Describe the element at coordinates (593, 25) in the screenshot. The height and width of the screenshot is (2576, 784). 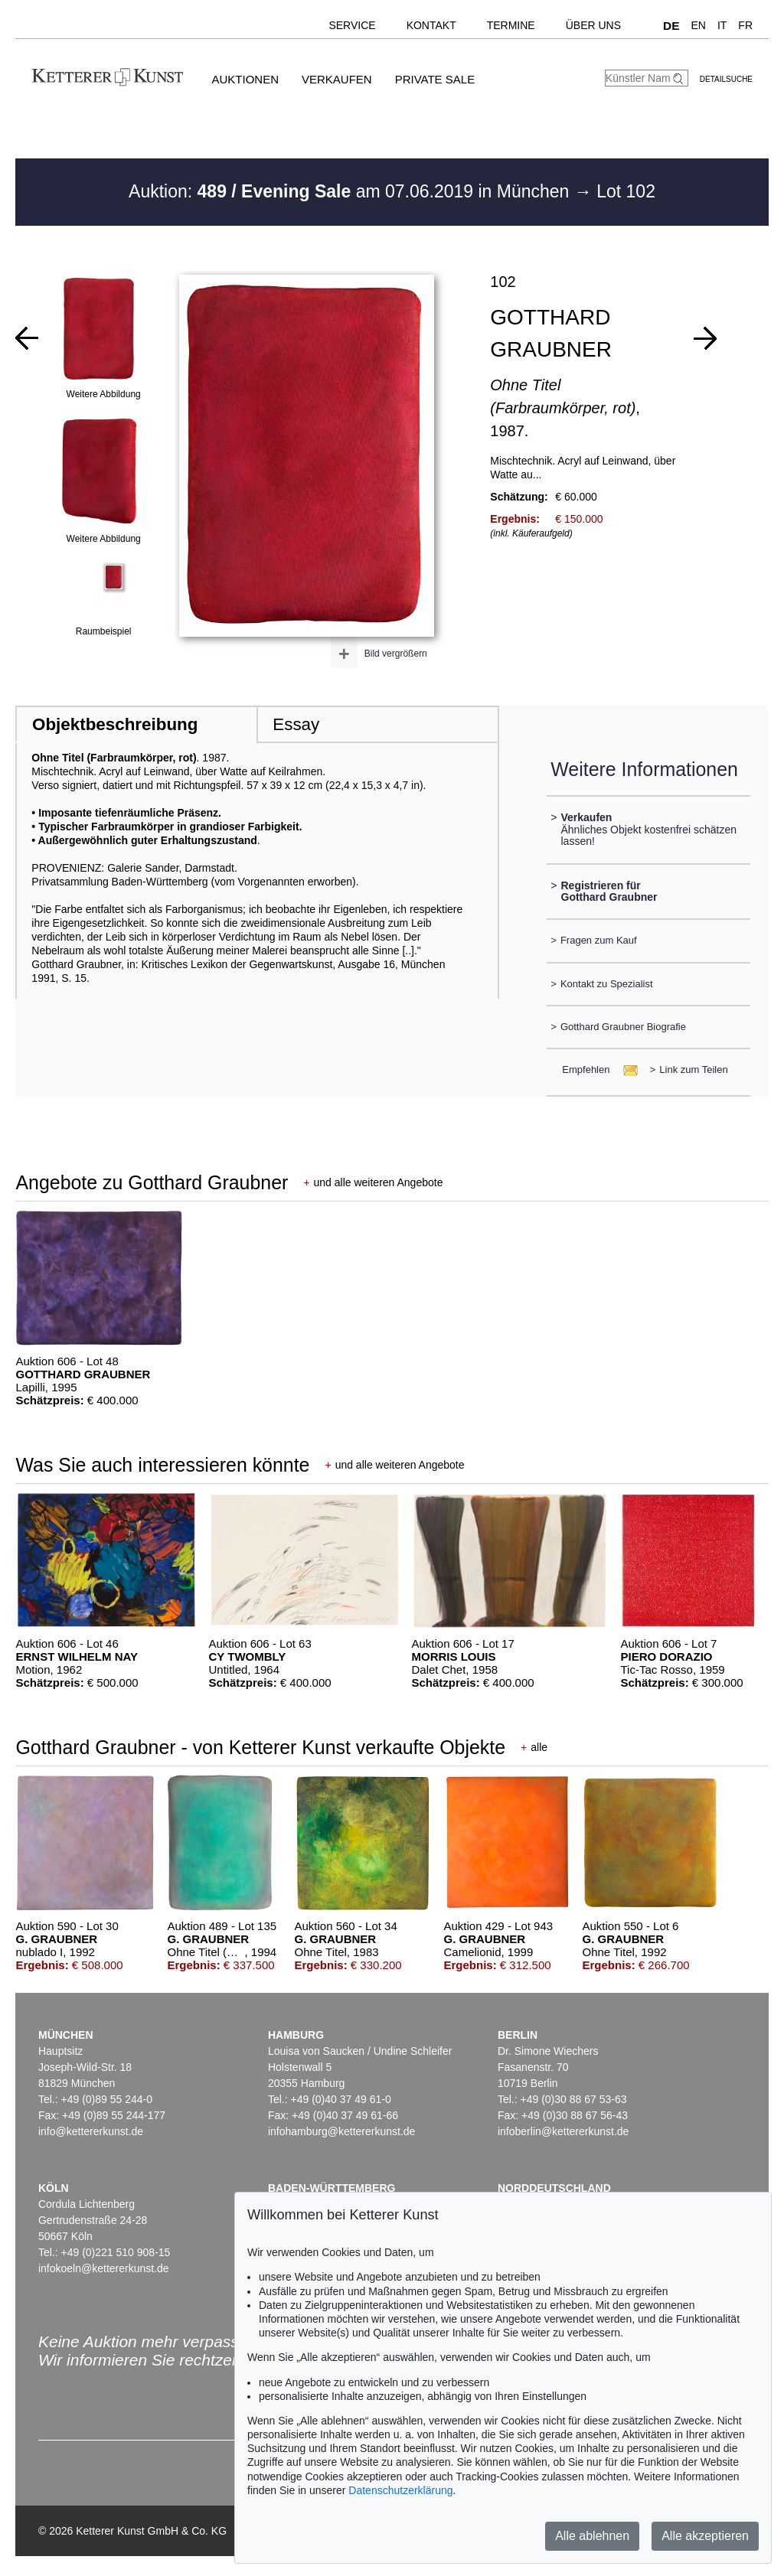
I see `Über uns` at that location.